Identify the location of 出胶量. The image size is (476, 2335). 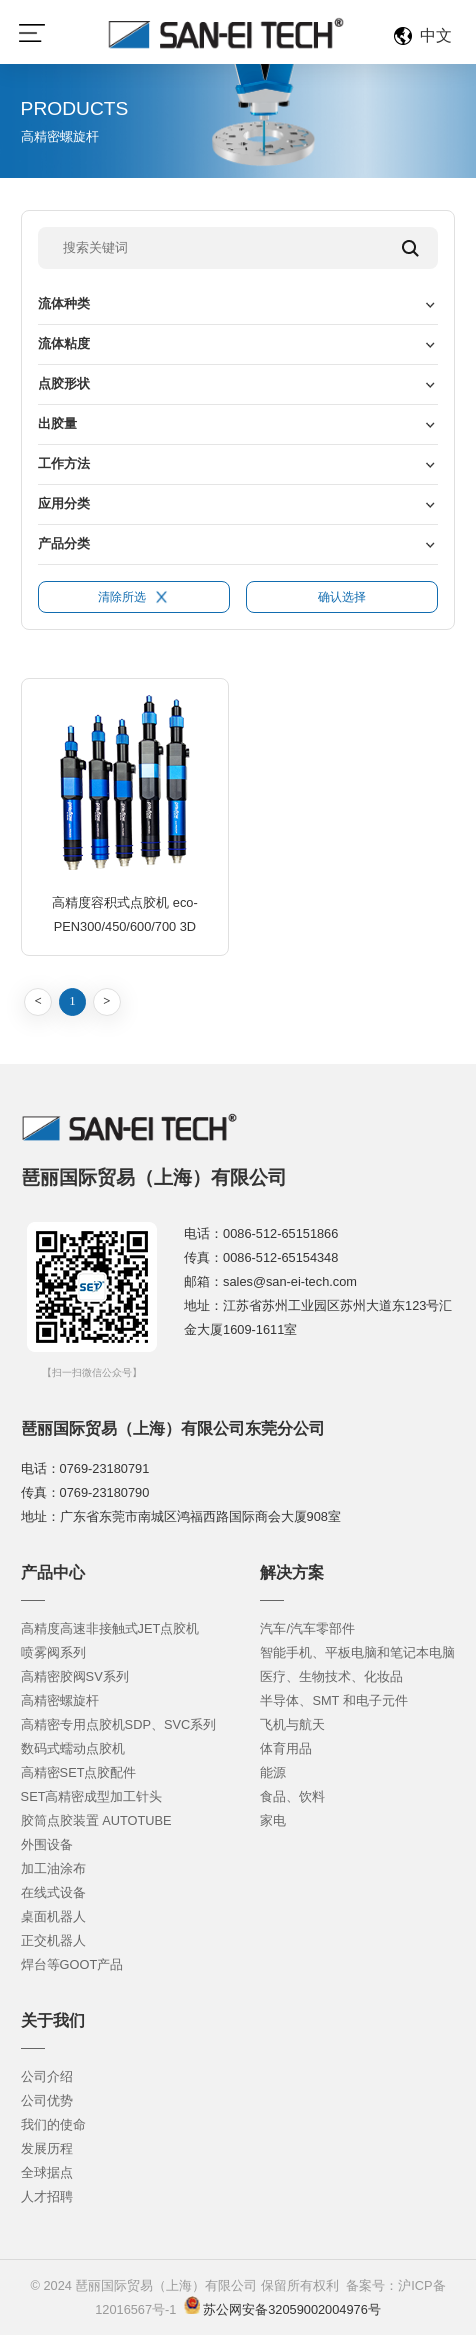
(57, 423).